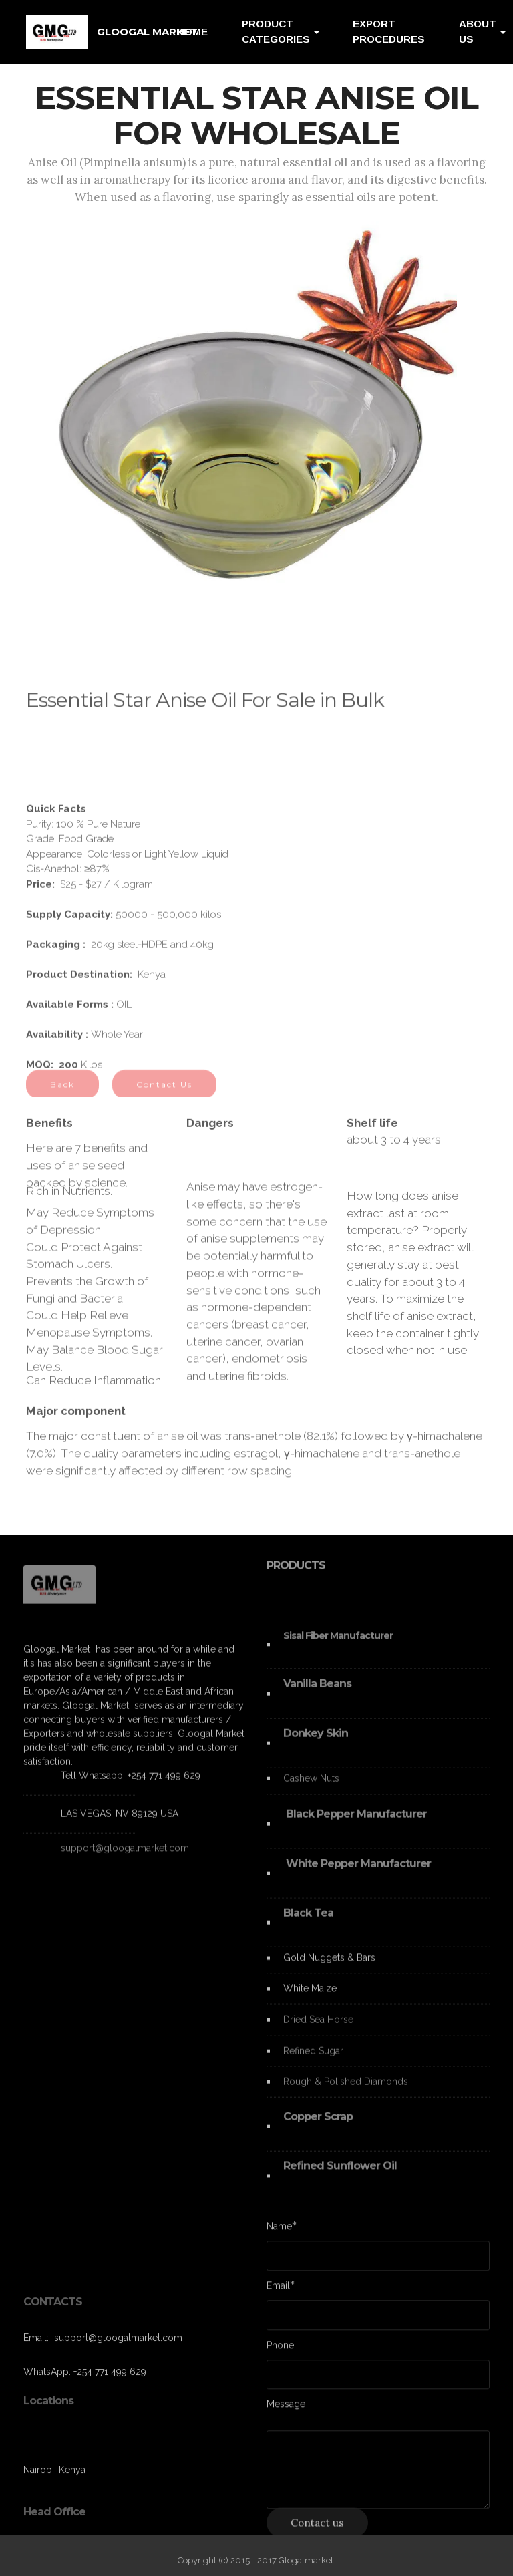 Image resolution: width=513 pixels, height=2576 pixels. I want to click on Refined Sugar, so click(314, 2059).